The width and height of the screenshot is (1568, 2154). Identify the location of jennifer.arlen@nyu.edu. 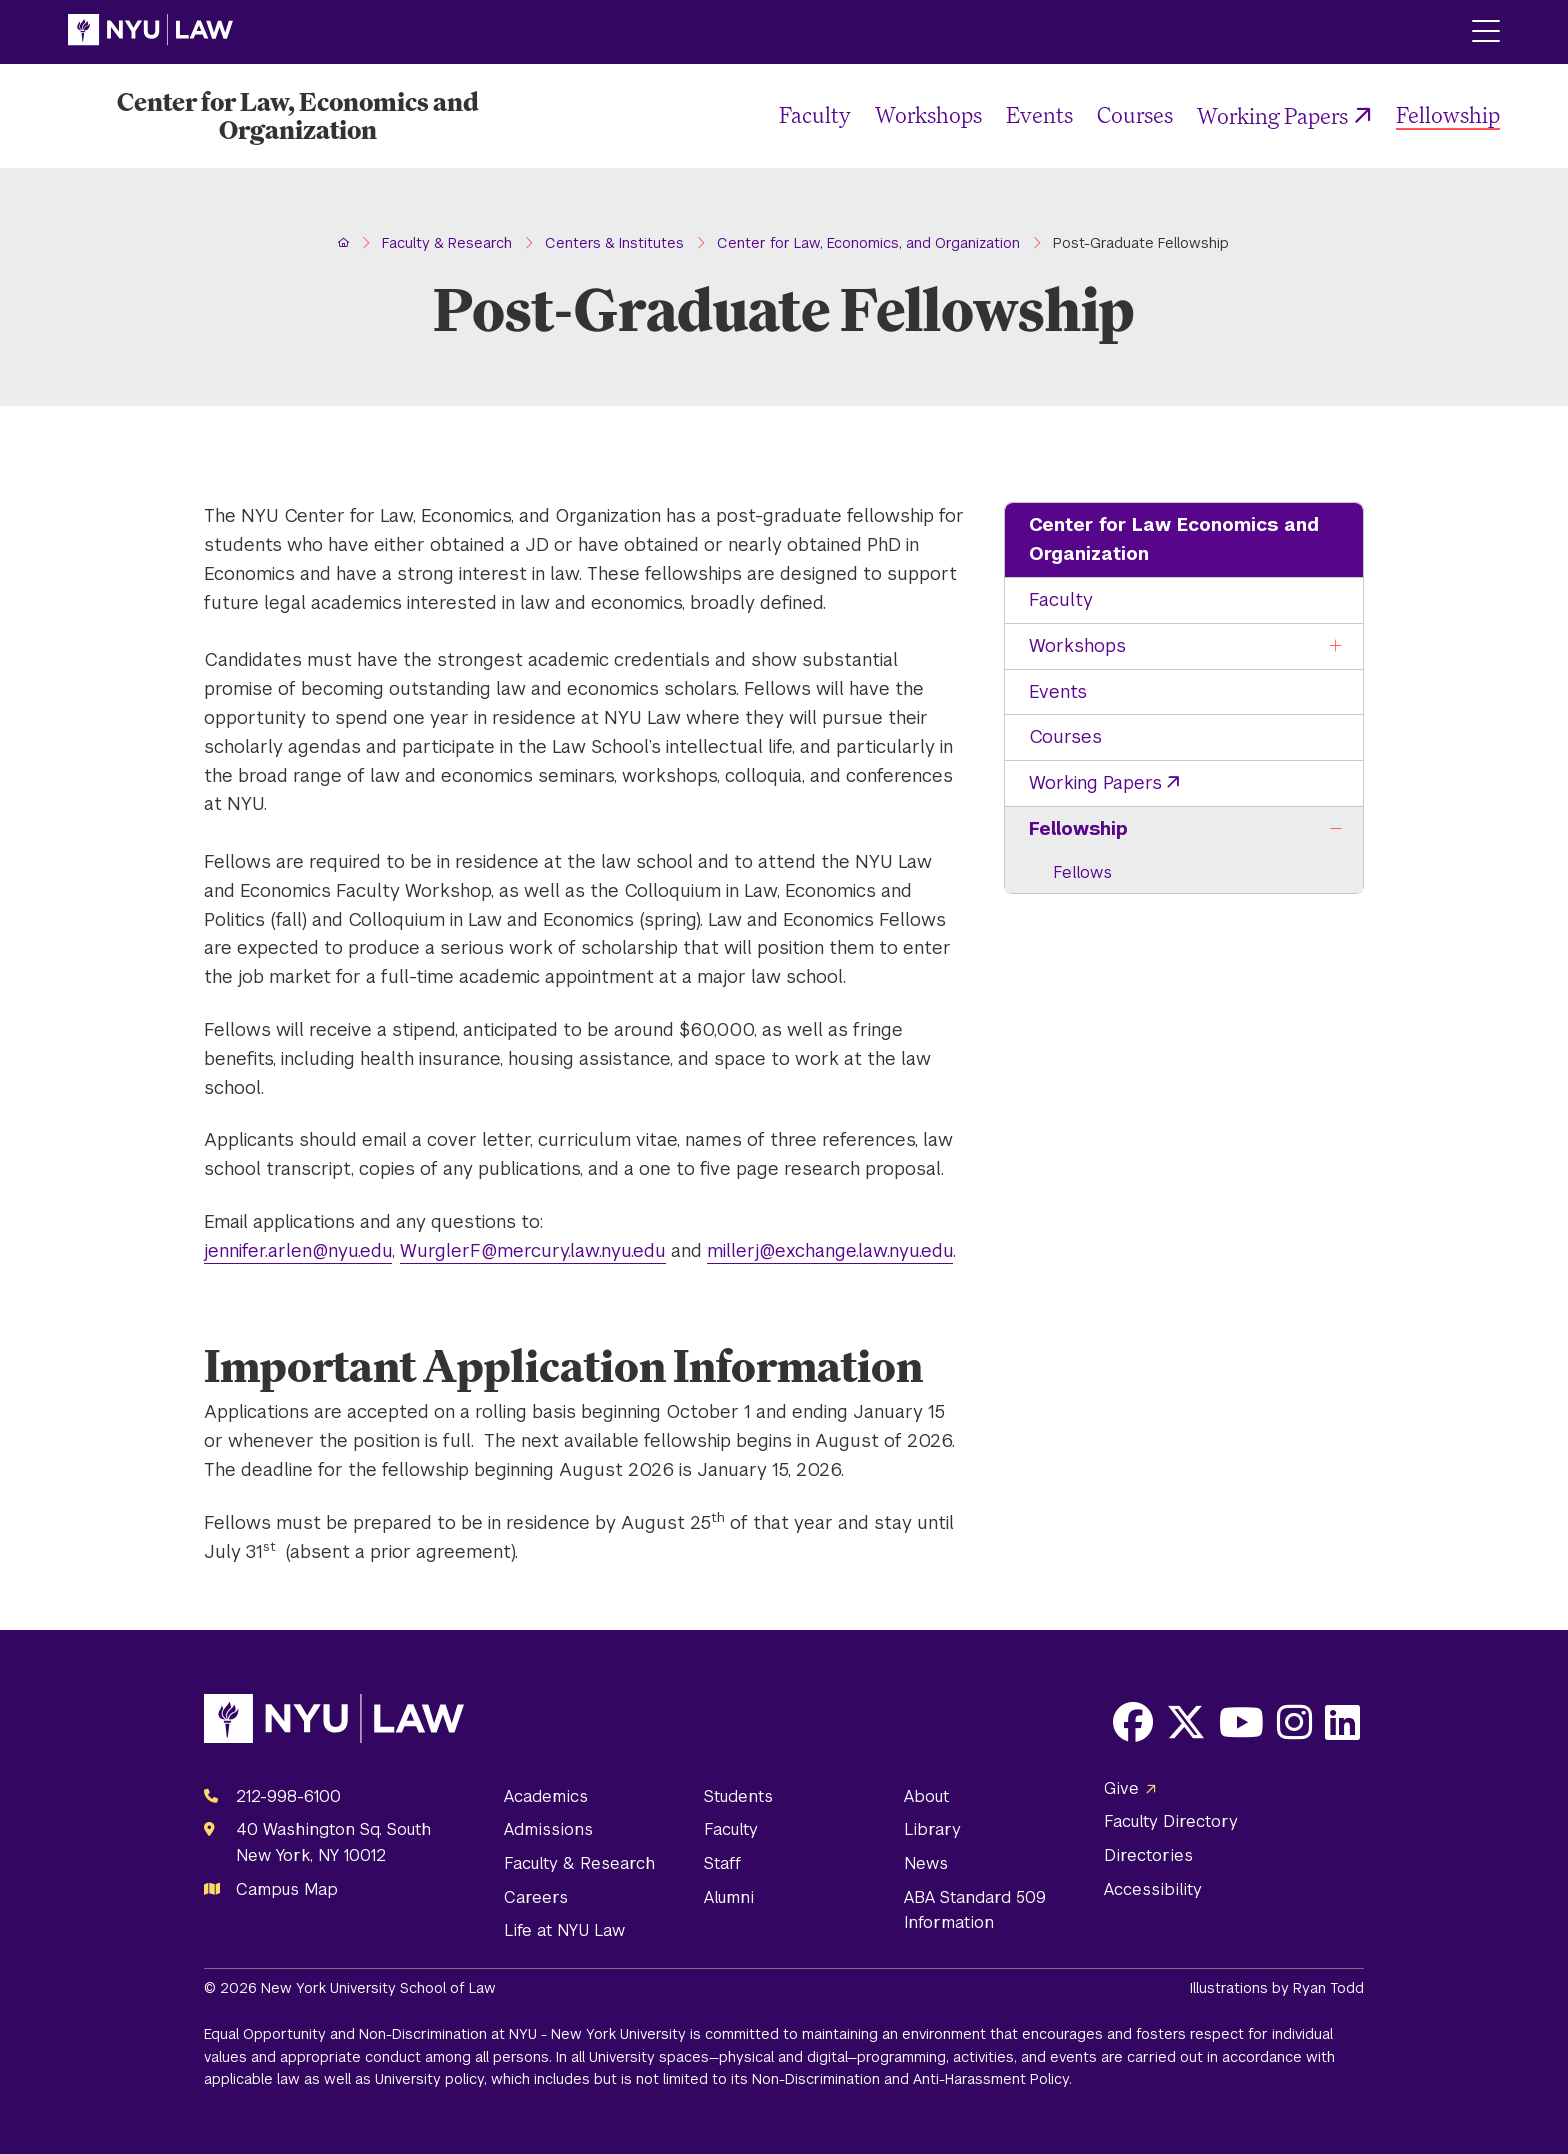
(298, 1250).